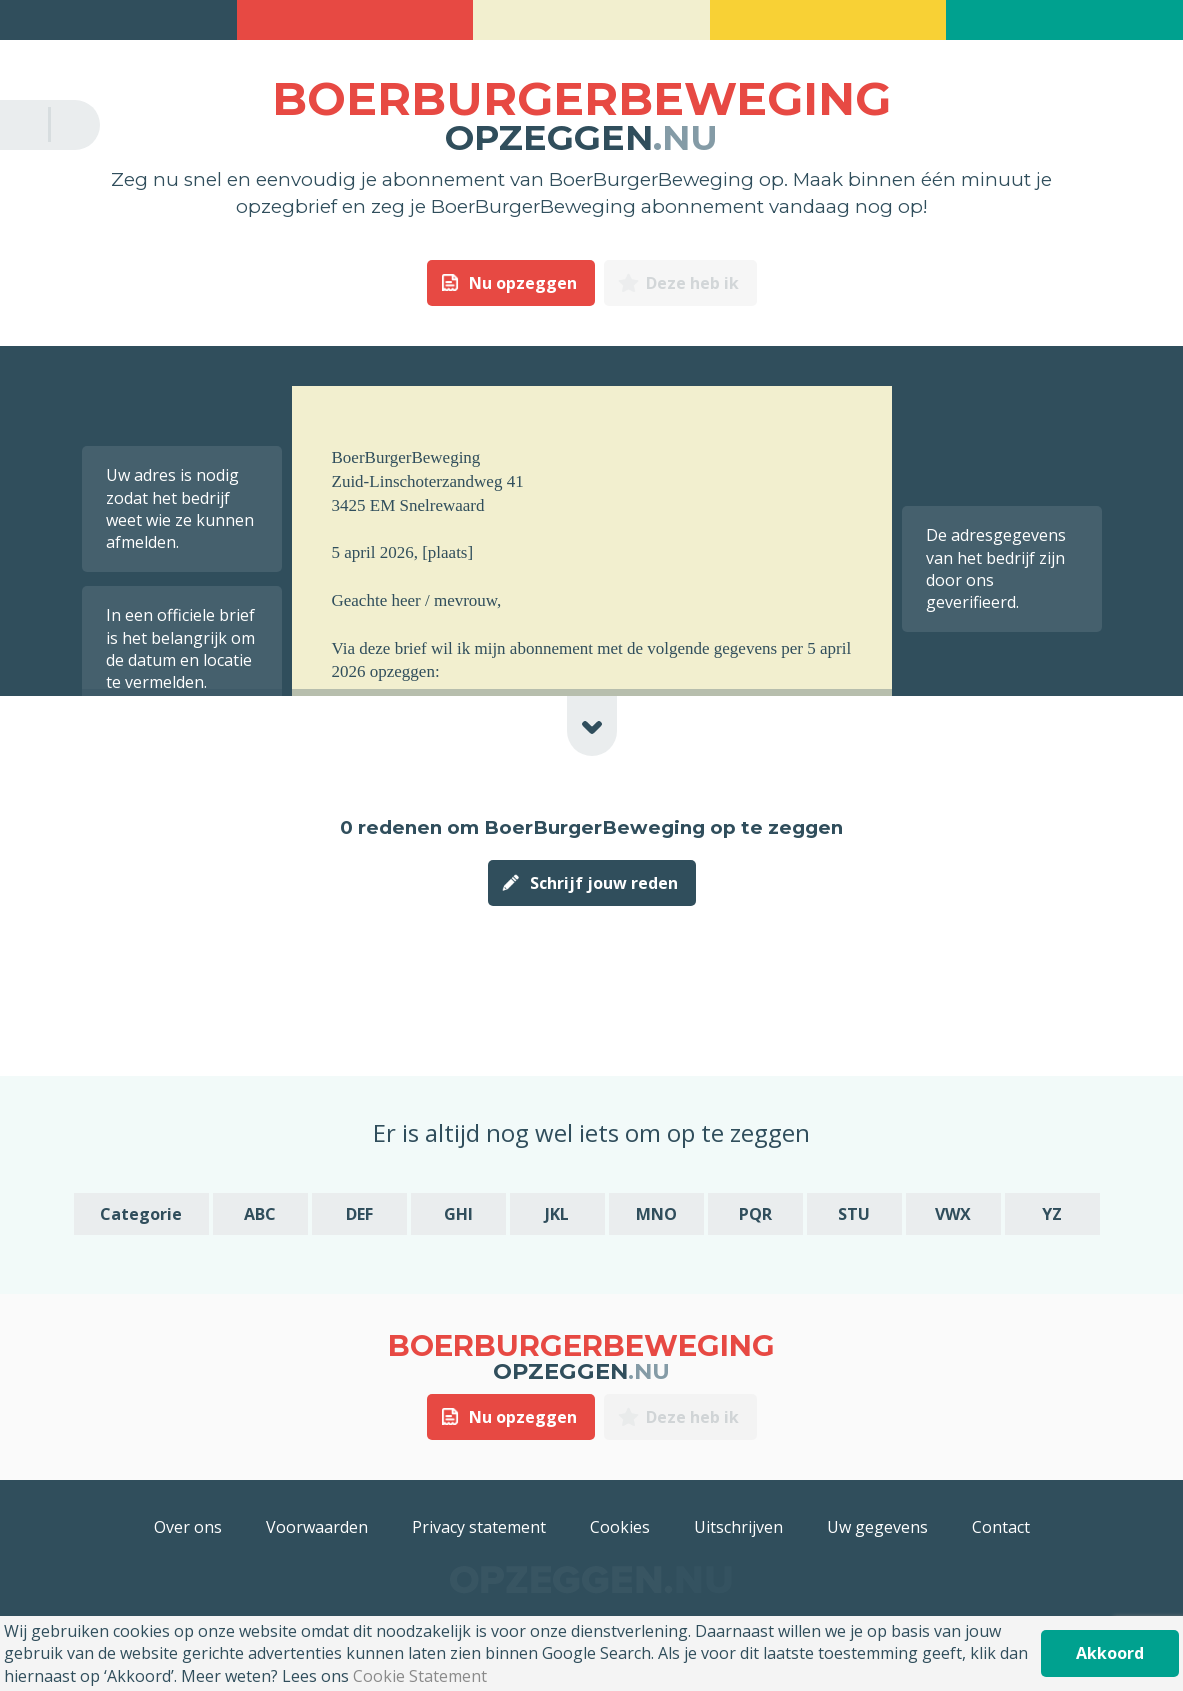  I want to click on Voorwaarden, so click(317, 1527).